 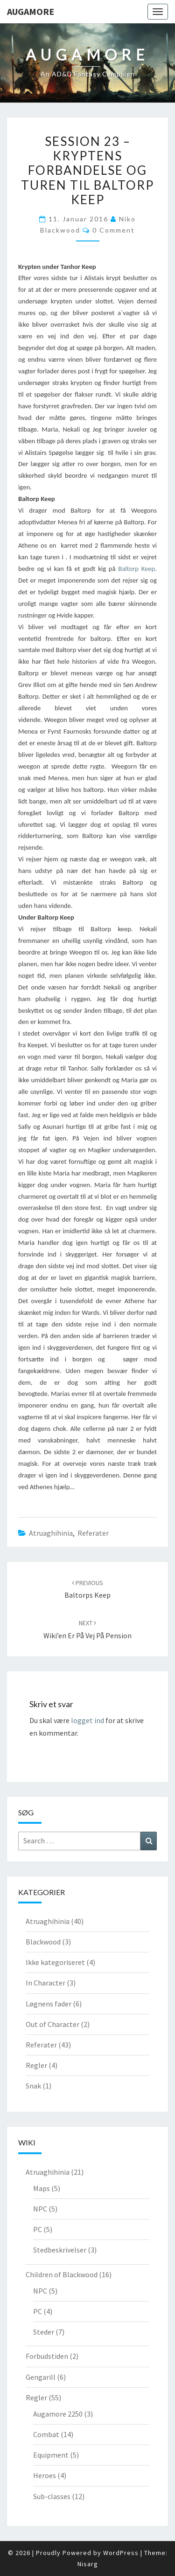 What do you see at coordinates (41, 2377) in the screenshot?
I see `Gengarill` at bounding box center [41, 2377].